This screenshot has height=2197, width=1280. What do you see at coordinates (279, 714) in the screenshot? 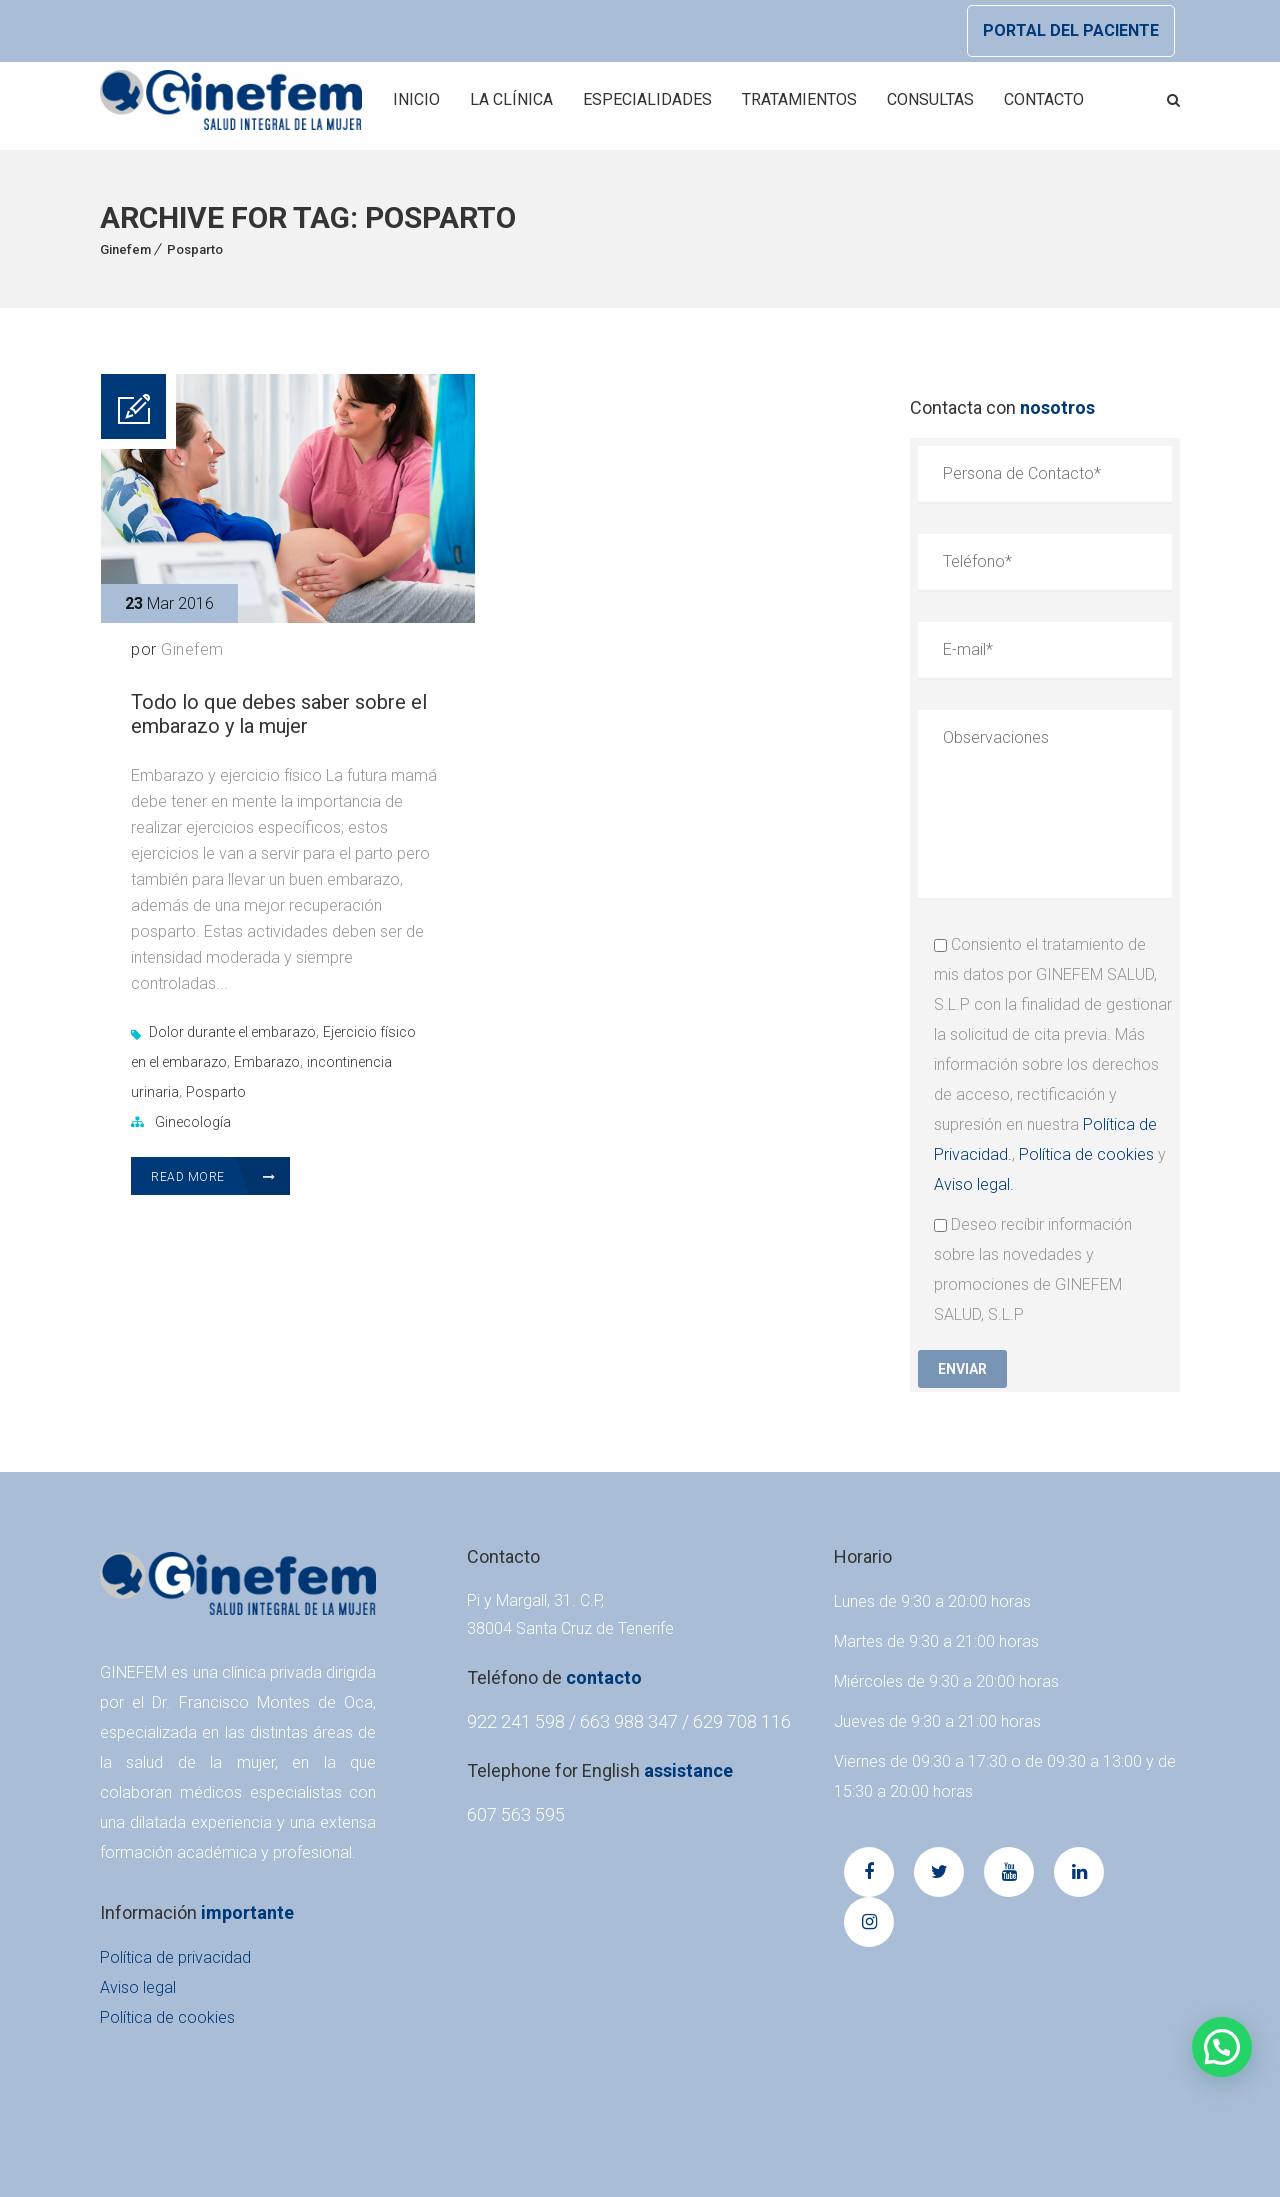
I see `Todo lo que debes saber sobre el embarazo y la mujer` at bounding box center [279, 714].